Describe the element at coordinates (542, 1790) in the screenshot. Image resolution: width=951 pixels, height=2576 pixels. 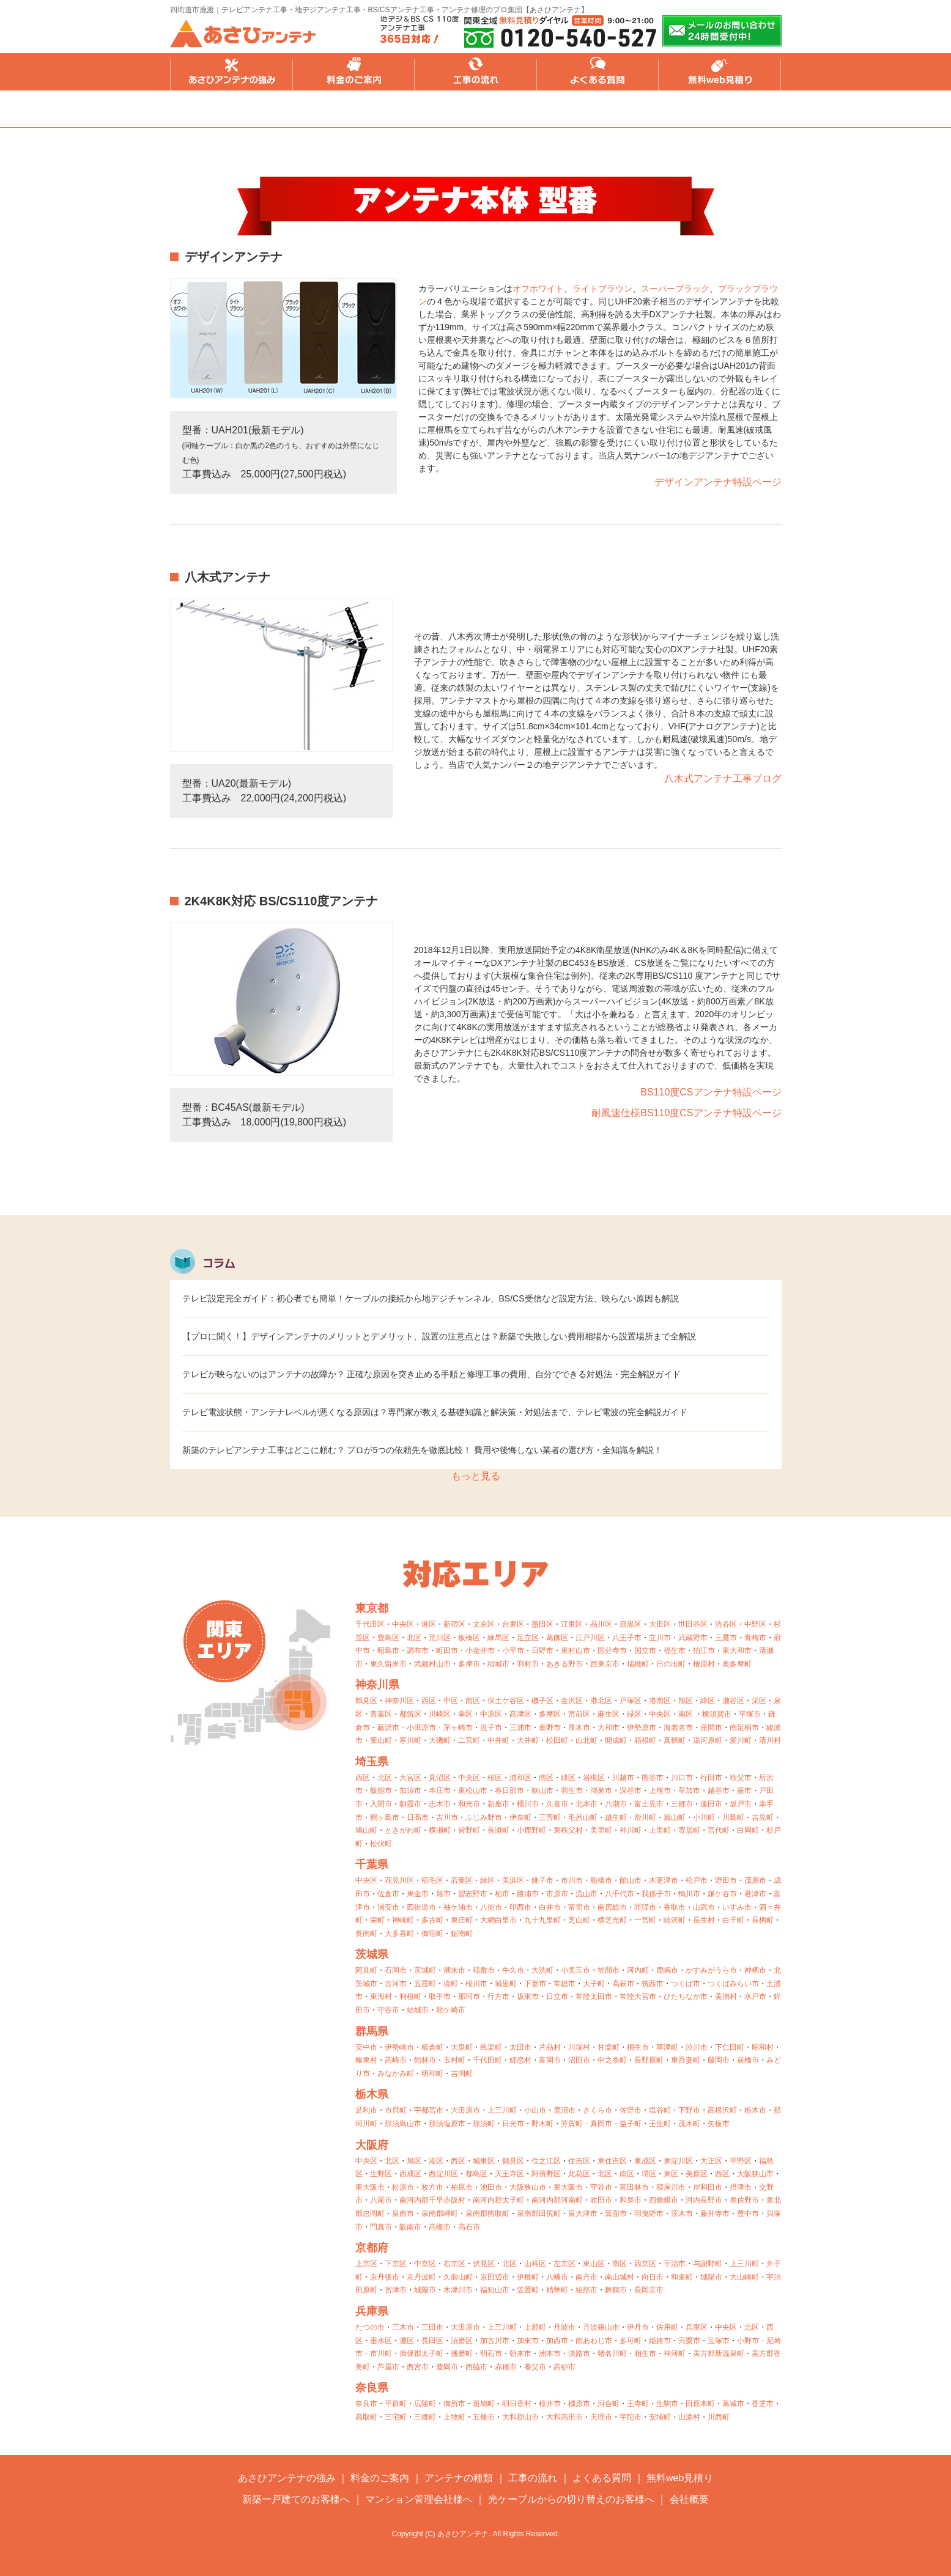
I see `狭山市` at that location.